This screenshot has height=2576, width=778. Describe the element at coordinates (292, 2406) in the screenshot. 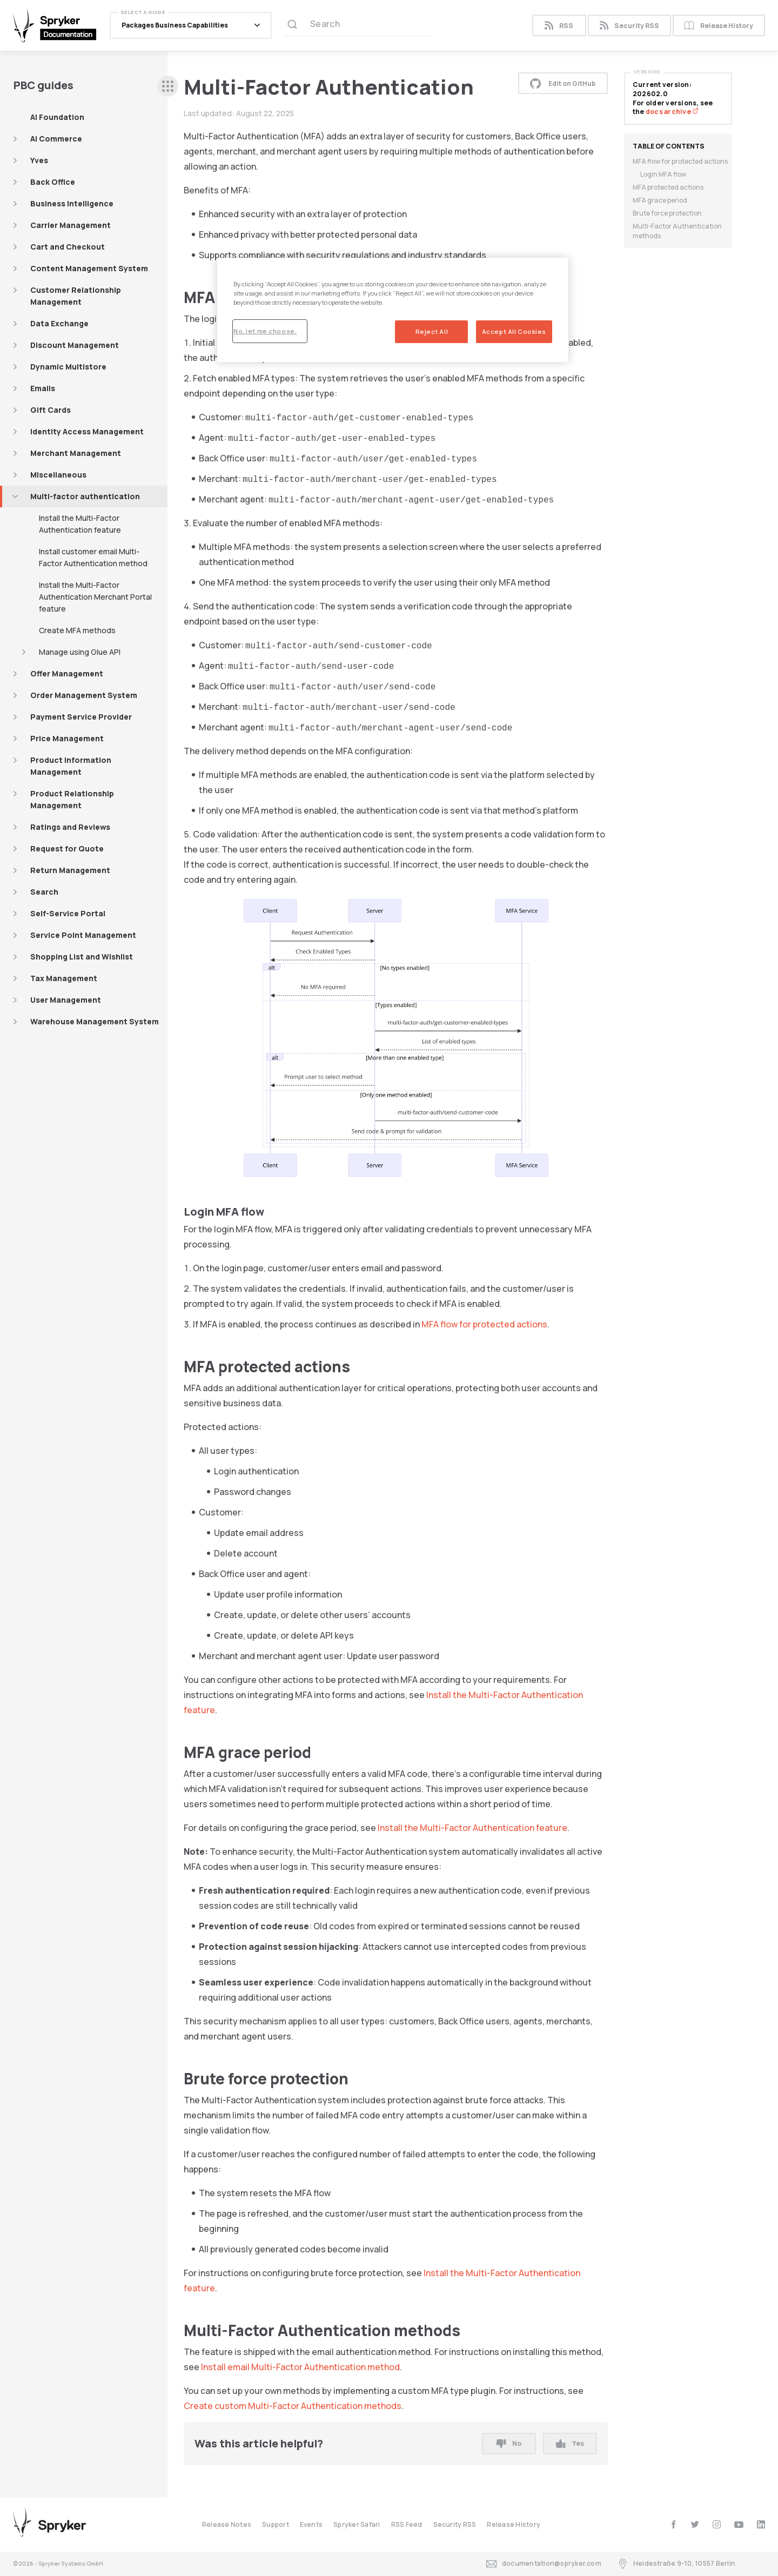

I see `Create custom Multi-Factor Authentication methods` at that location.